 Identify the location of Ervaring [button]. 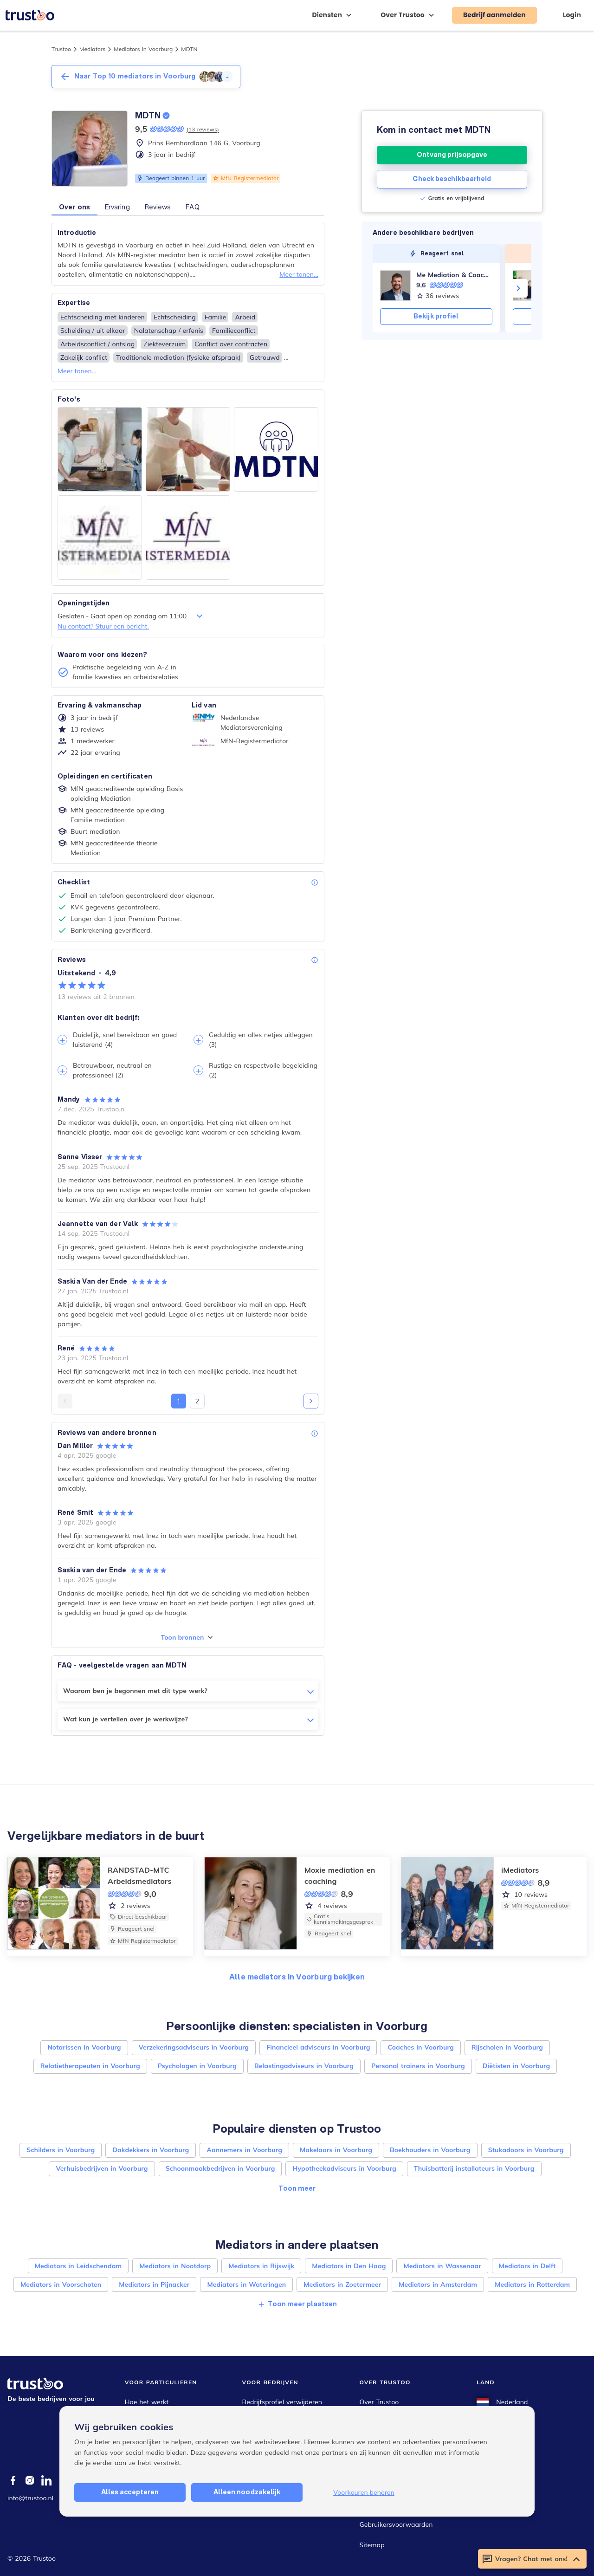
(117, 207).